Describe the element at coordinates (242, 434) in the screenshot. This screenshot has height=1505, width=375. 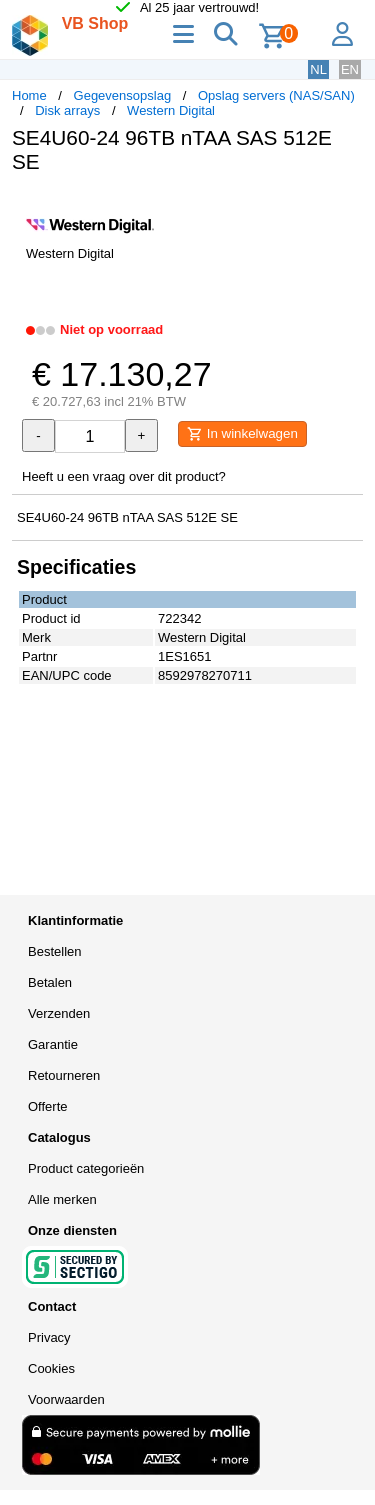
I see `In winkelwagen` at that location.